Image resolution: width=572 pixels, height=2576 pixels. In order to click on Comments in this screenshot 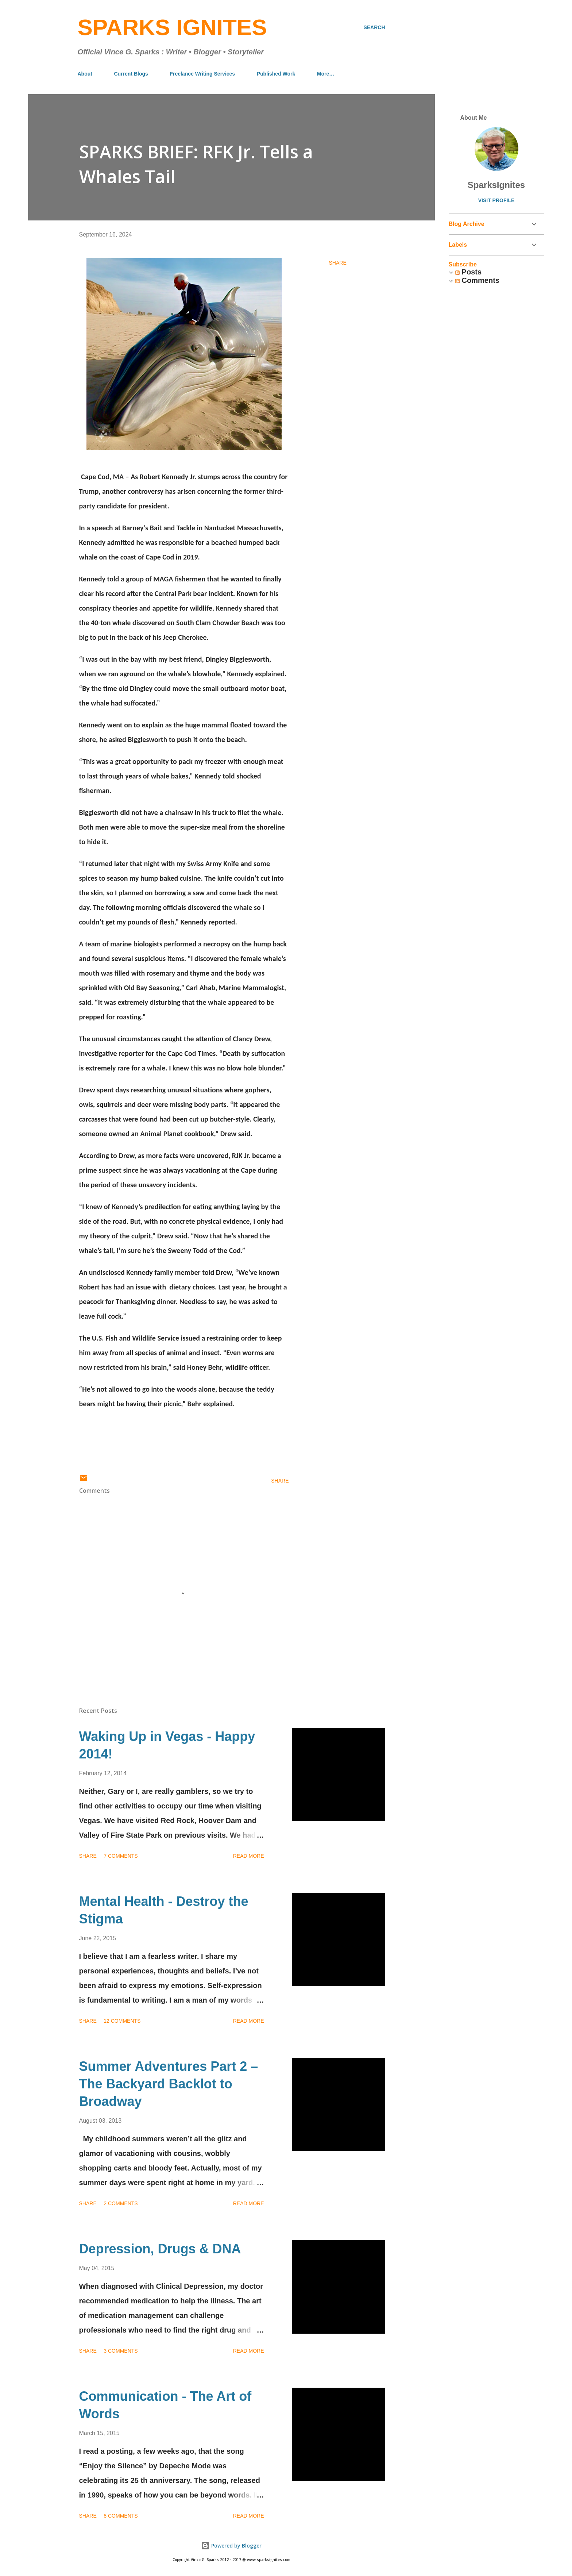, I will do `click(477, 280)`.